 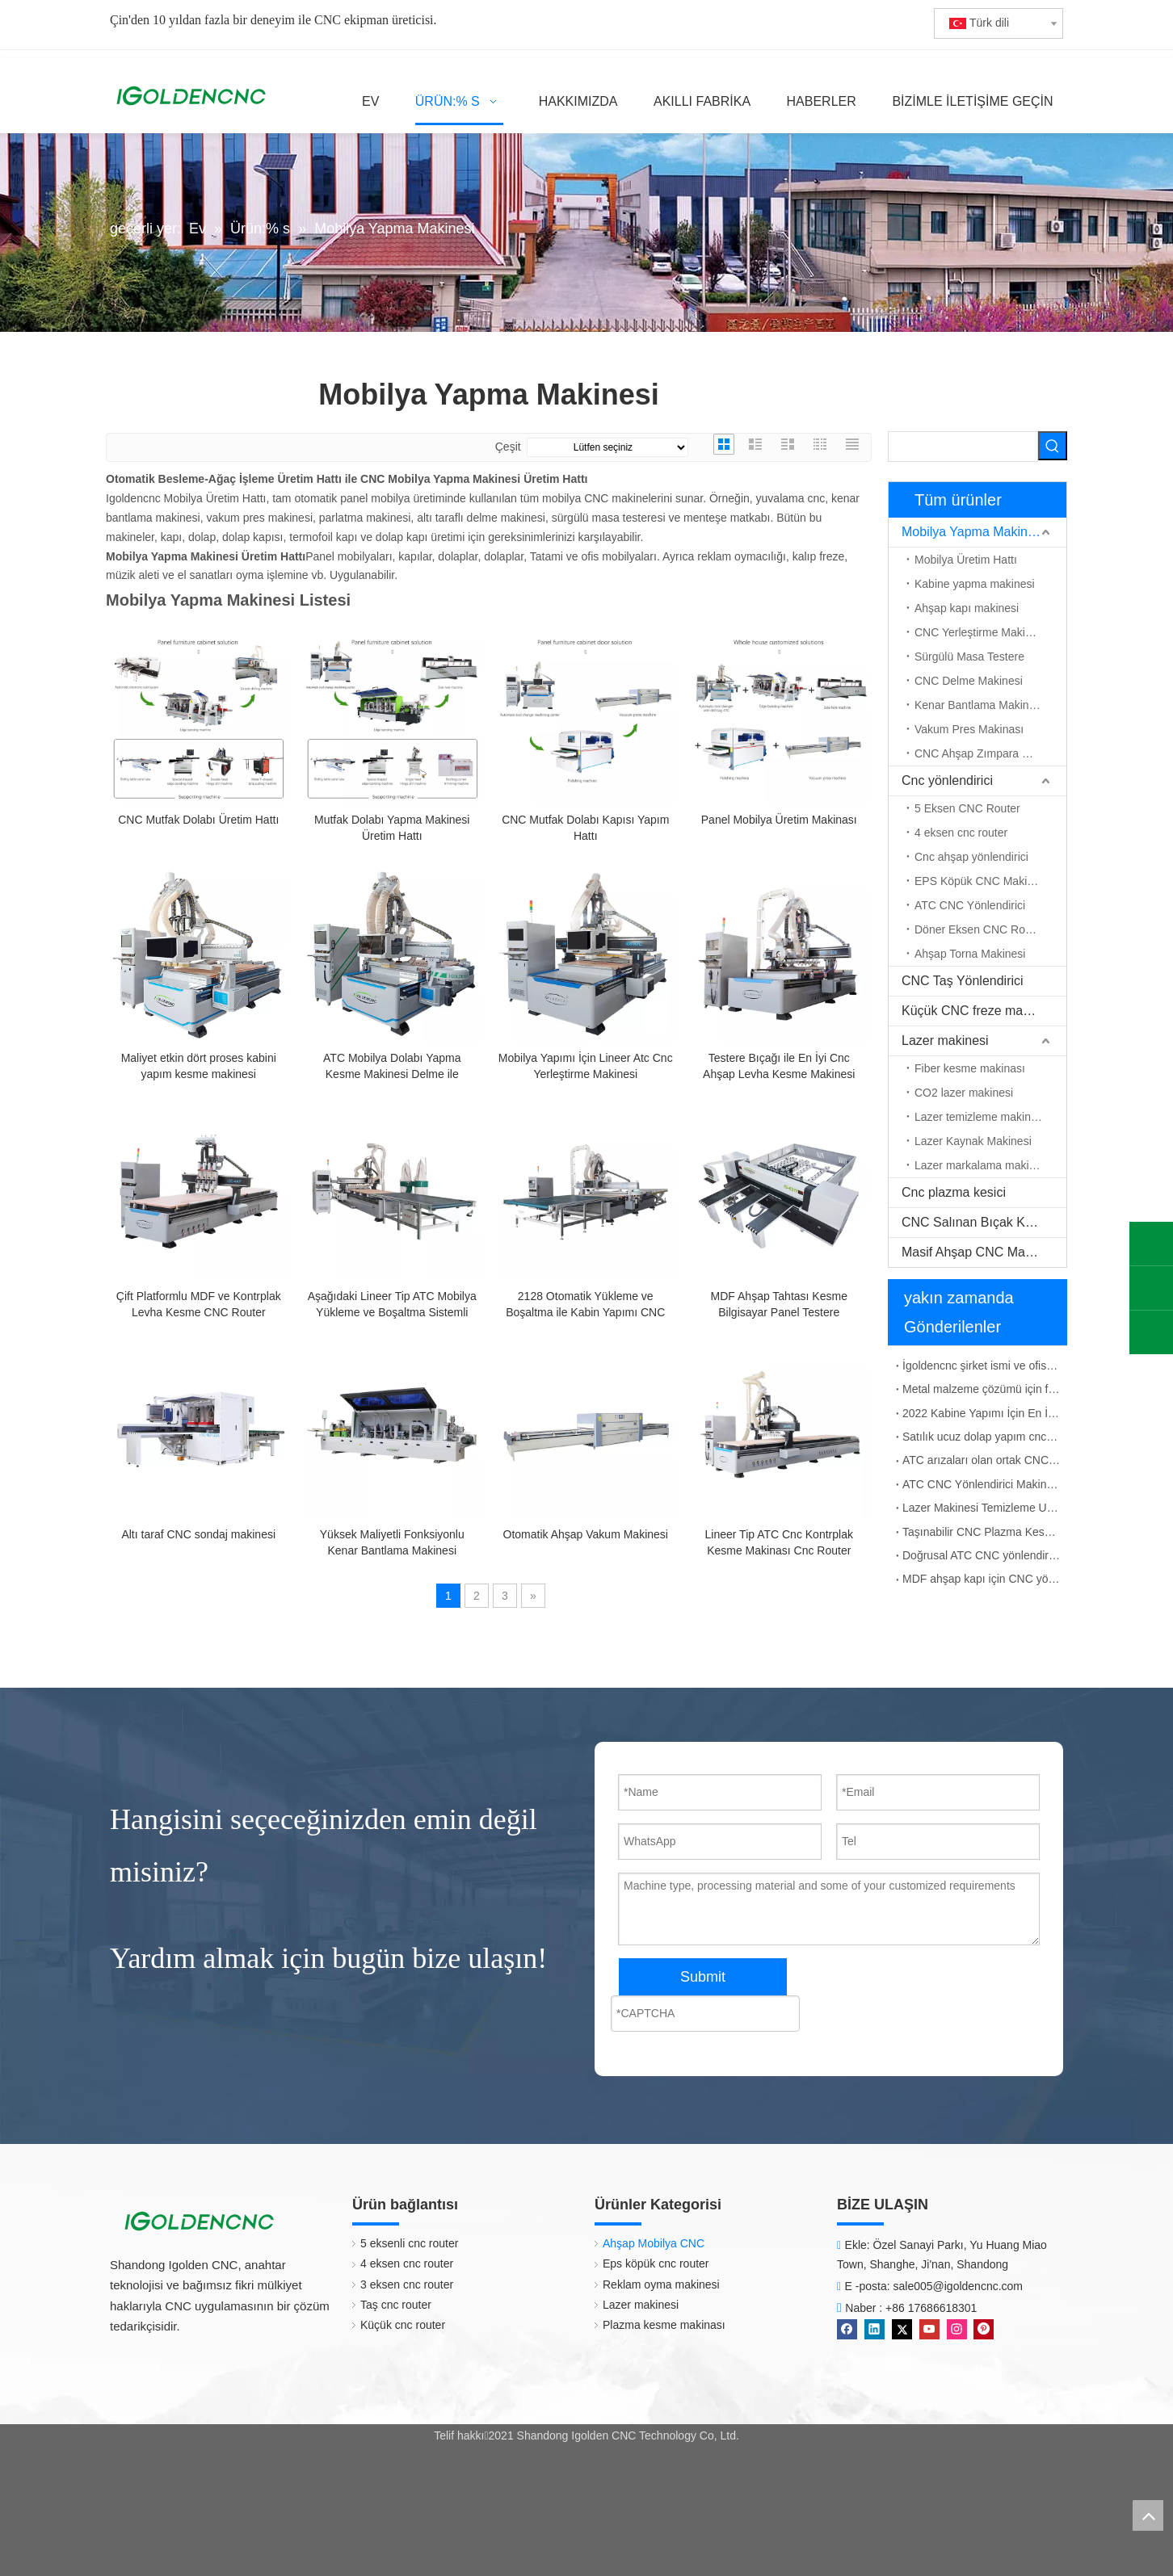 I want to click on Aşağıdaki Lineer Tip ATC Mobilya Yükleme ve Boşaltma Sistemli Makinası, so click(x=392, y=1305).